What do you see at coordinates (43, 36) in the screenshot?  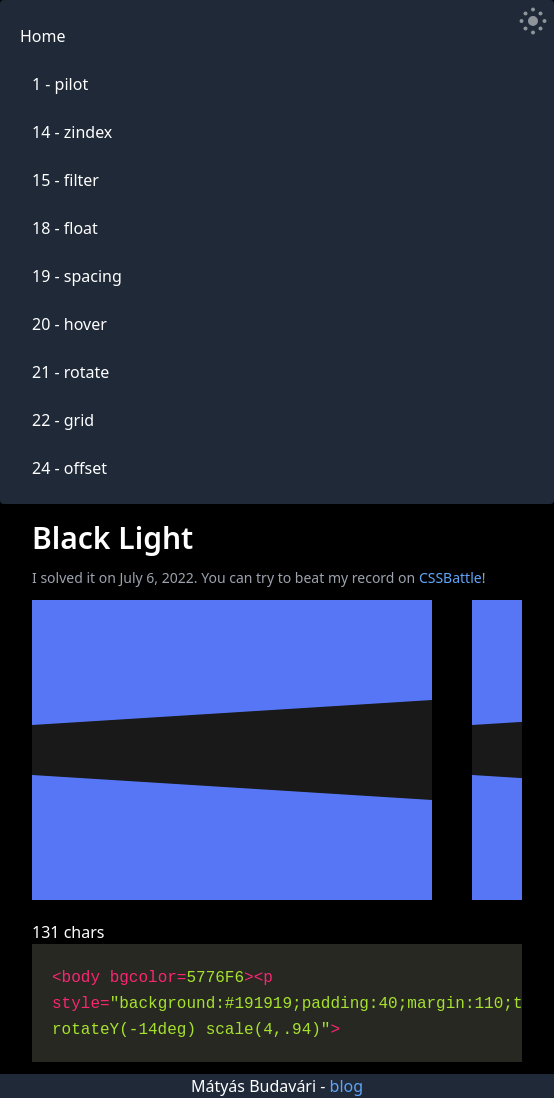 I see `Home` at bounding box center [43, 36].